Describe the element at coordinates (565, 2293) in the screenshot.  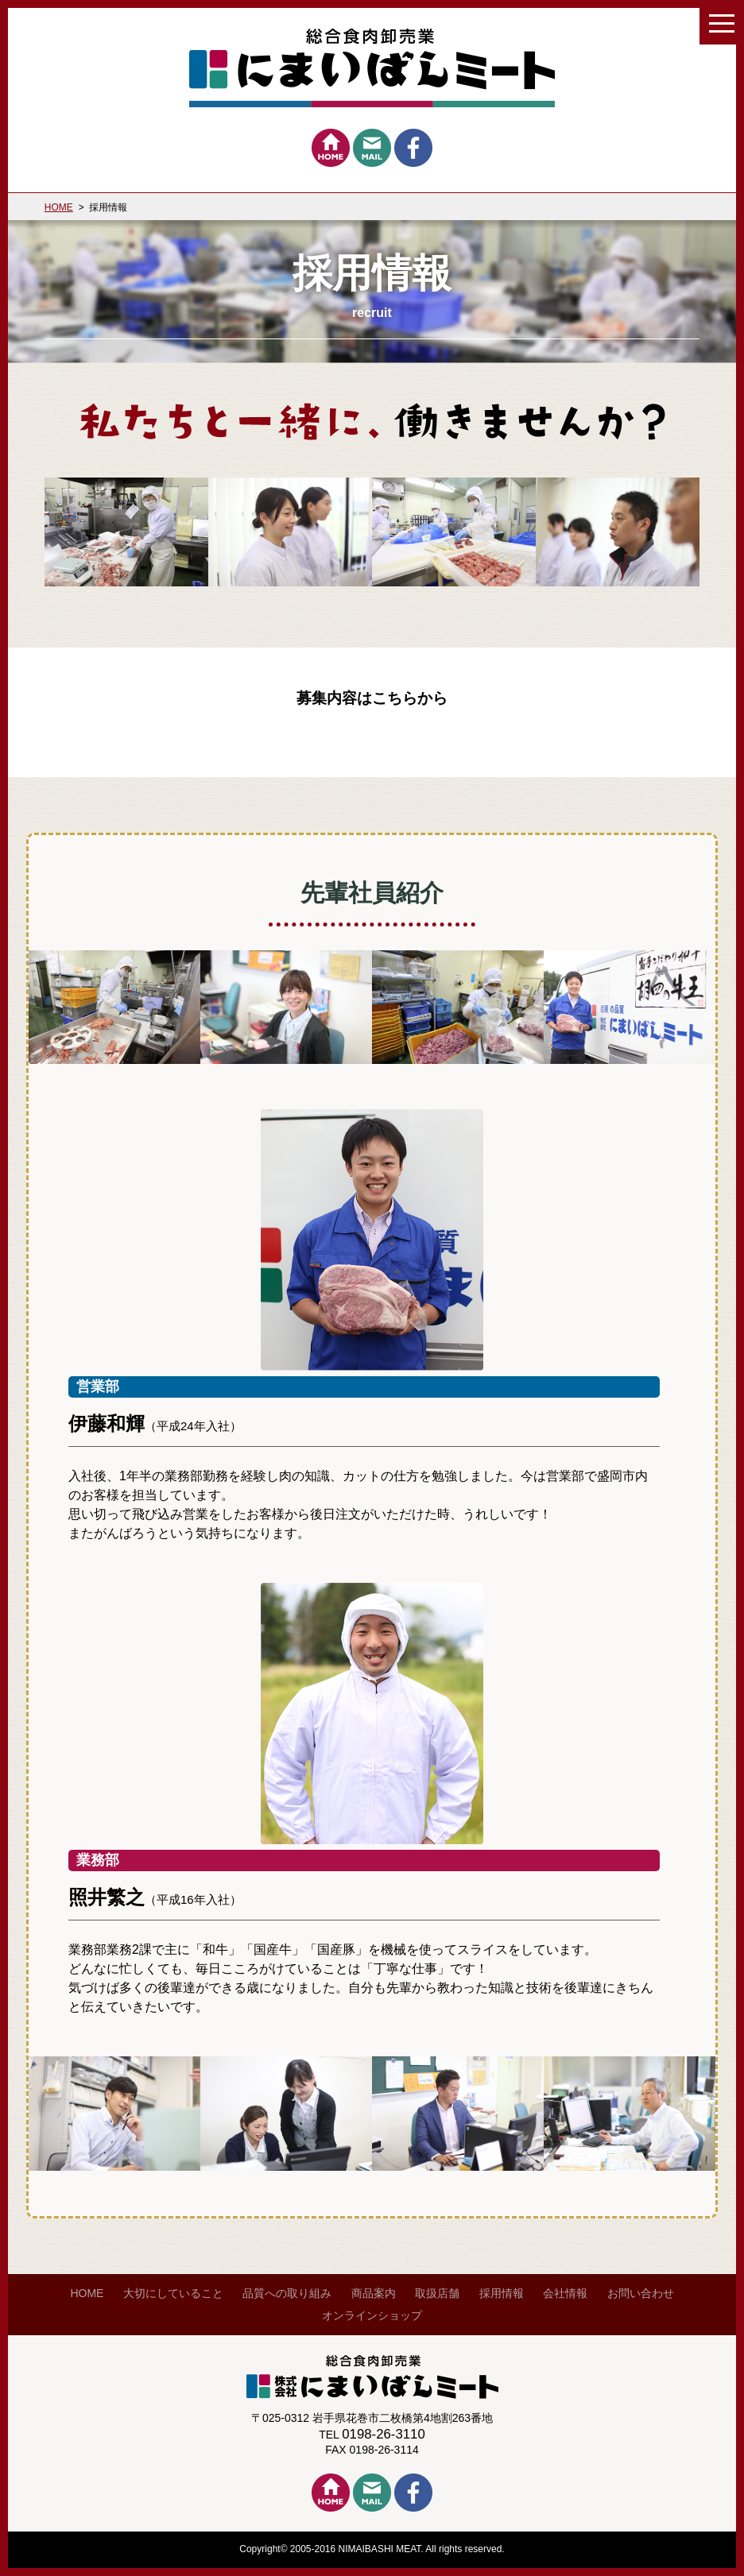
I see `会社情報` at that location.